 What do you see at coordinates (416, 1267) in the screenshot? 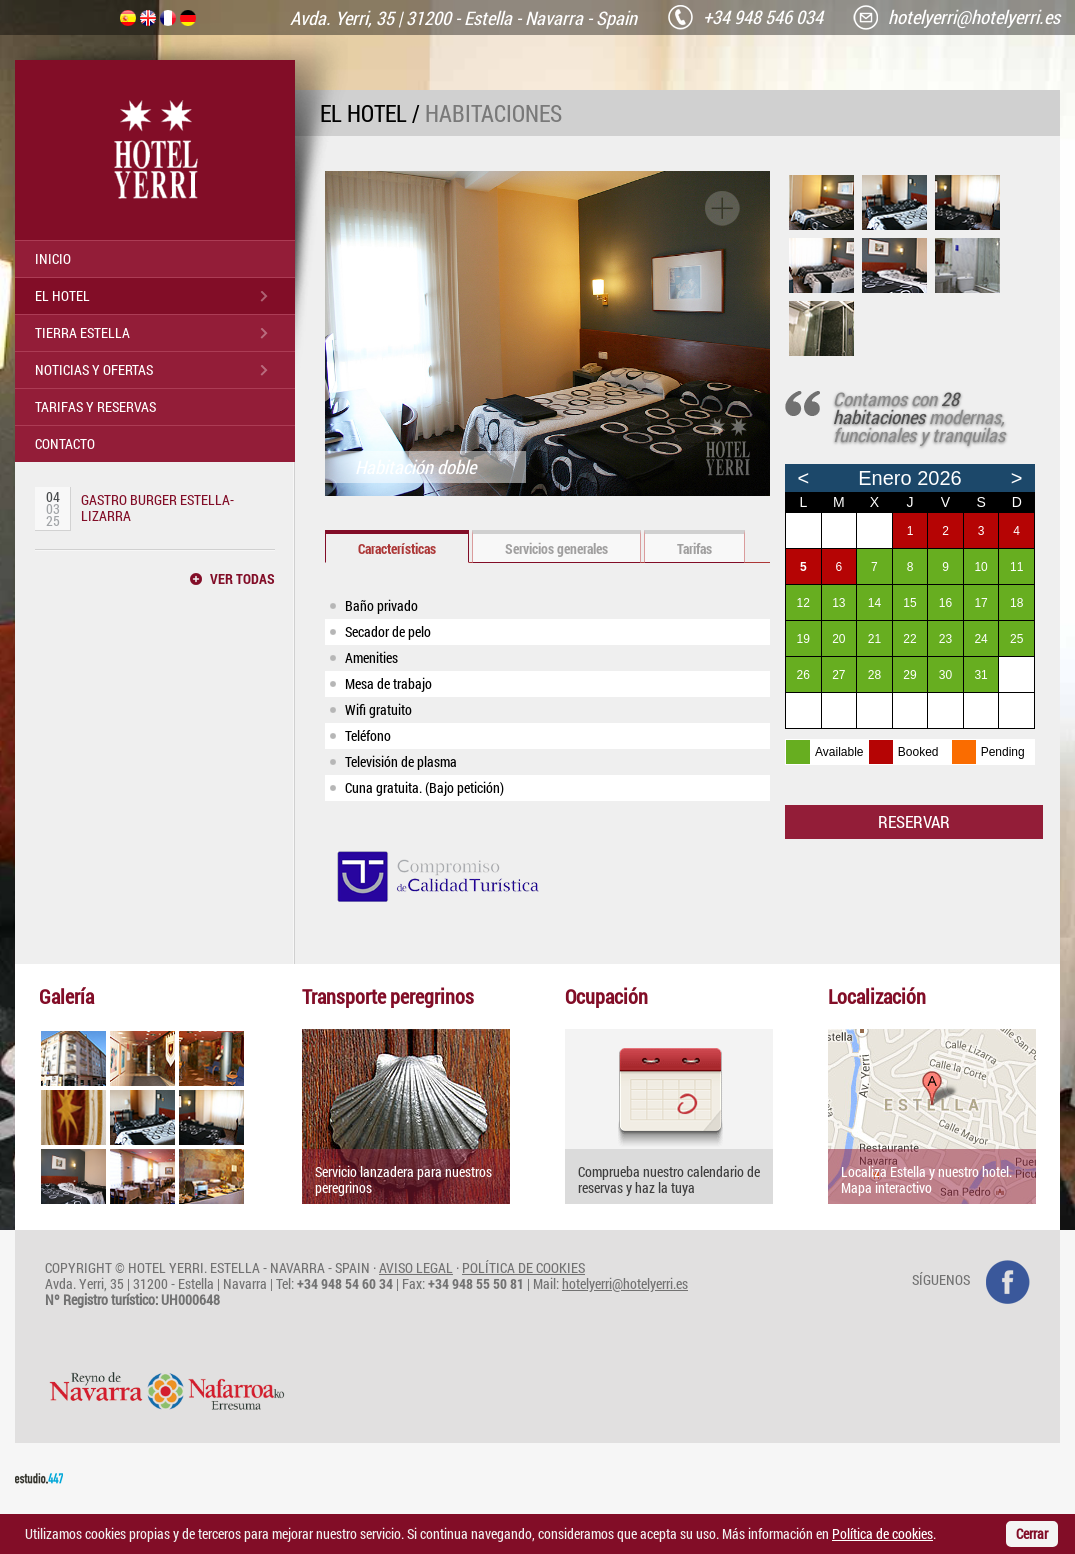
I see `AVISO LEGAL` at bounding box center [416, 1267].